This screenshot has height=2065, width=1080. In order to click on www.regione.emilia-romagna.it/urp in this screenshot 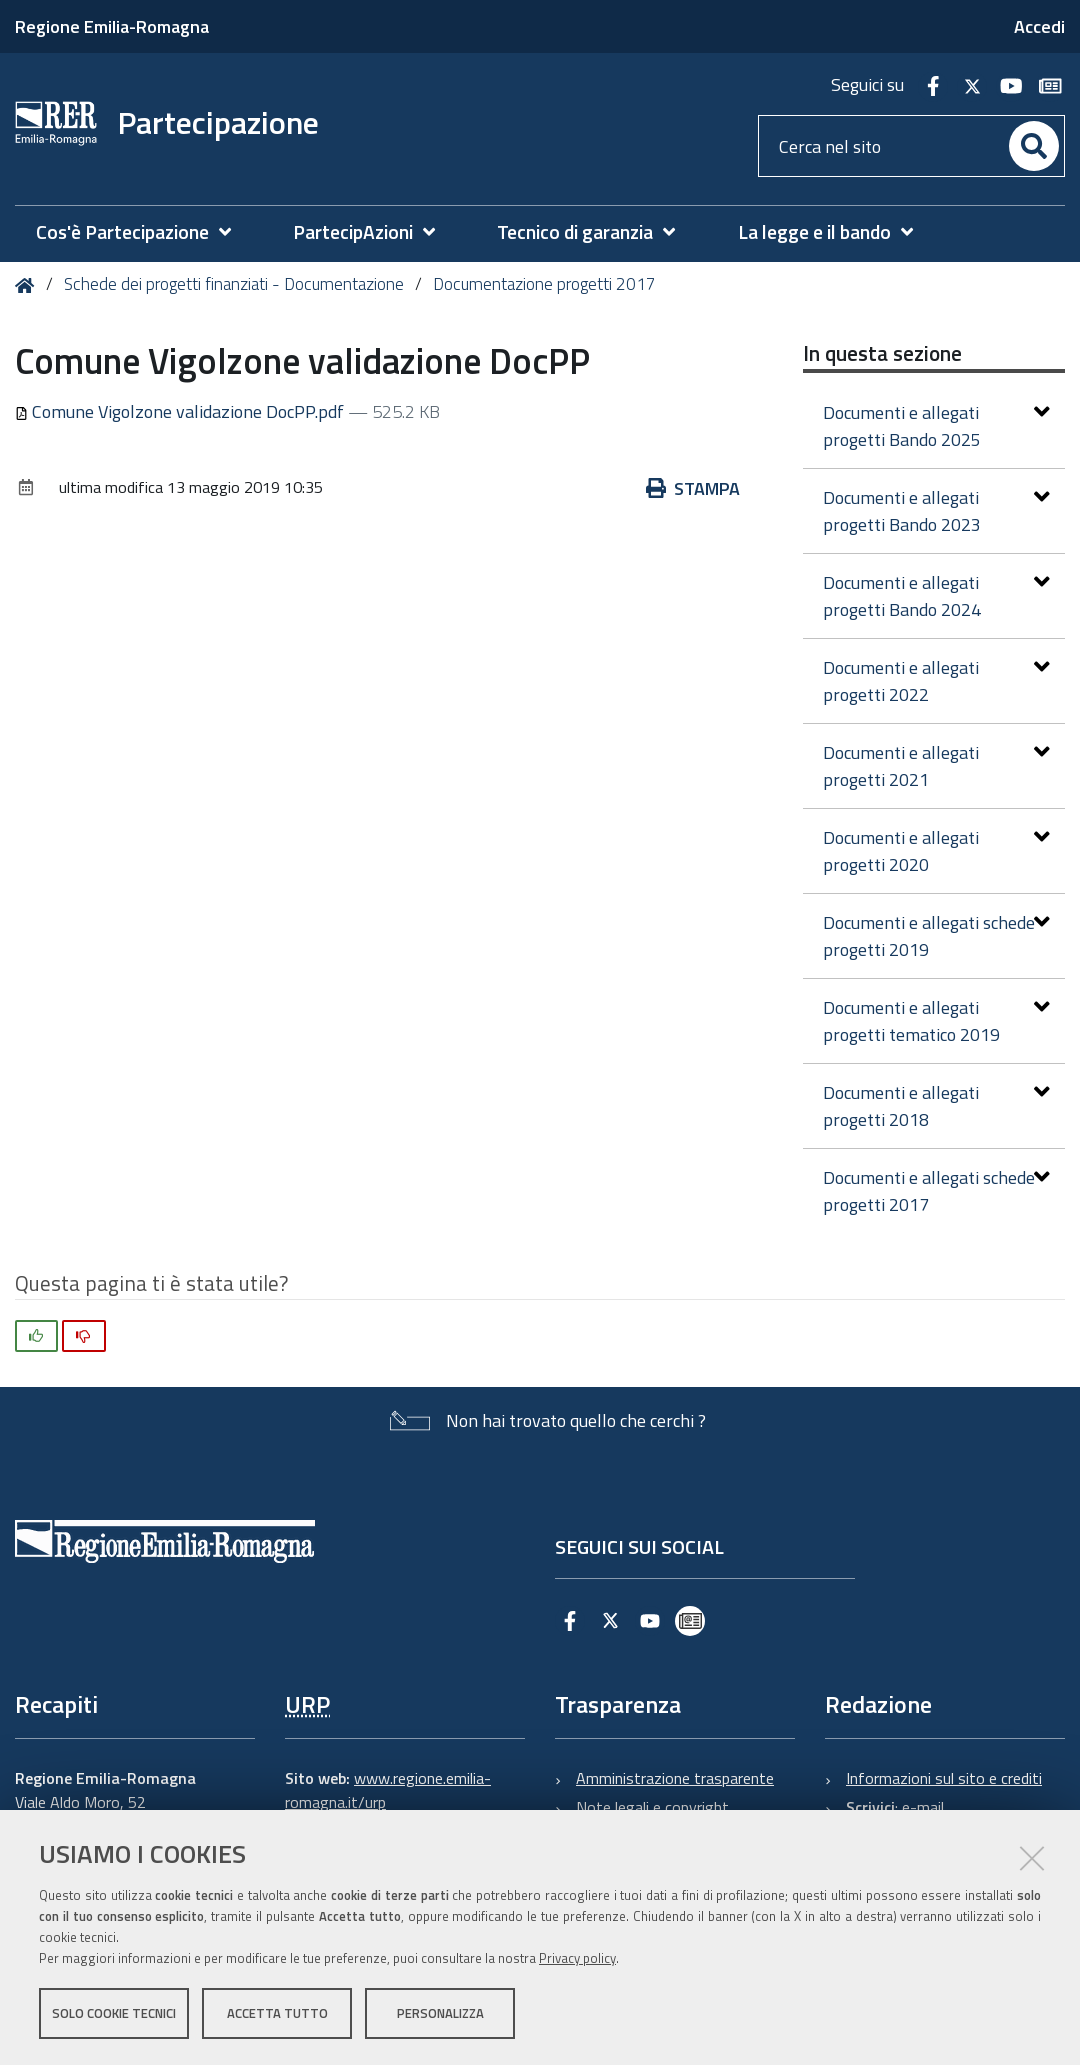, I will do `click(388, 1790)`.